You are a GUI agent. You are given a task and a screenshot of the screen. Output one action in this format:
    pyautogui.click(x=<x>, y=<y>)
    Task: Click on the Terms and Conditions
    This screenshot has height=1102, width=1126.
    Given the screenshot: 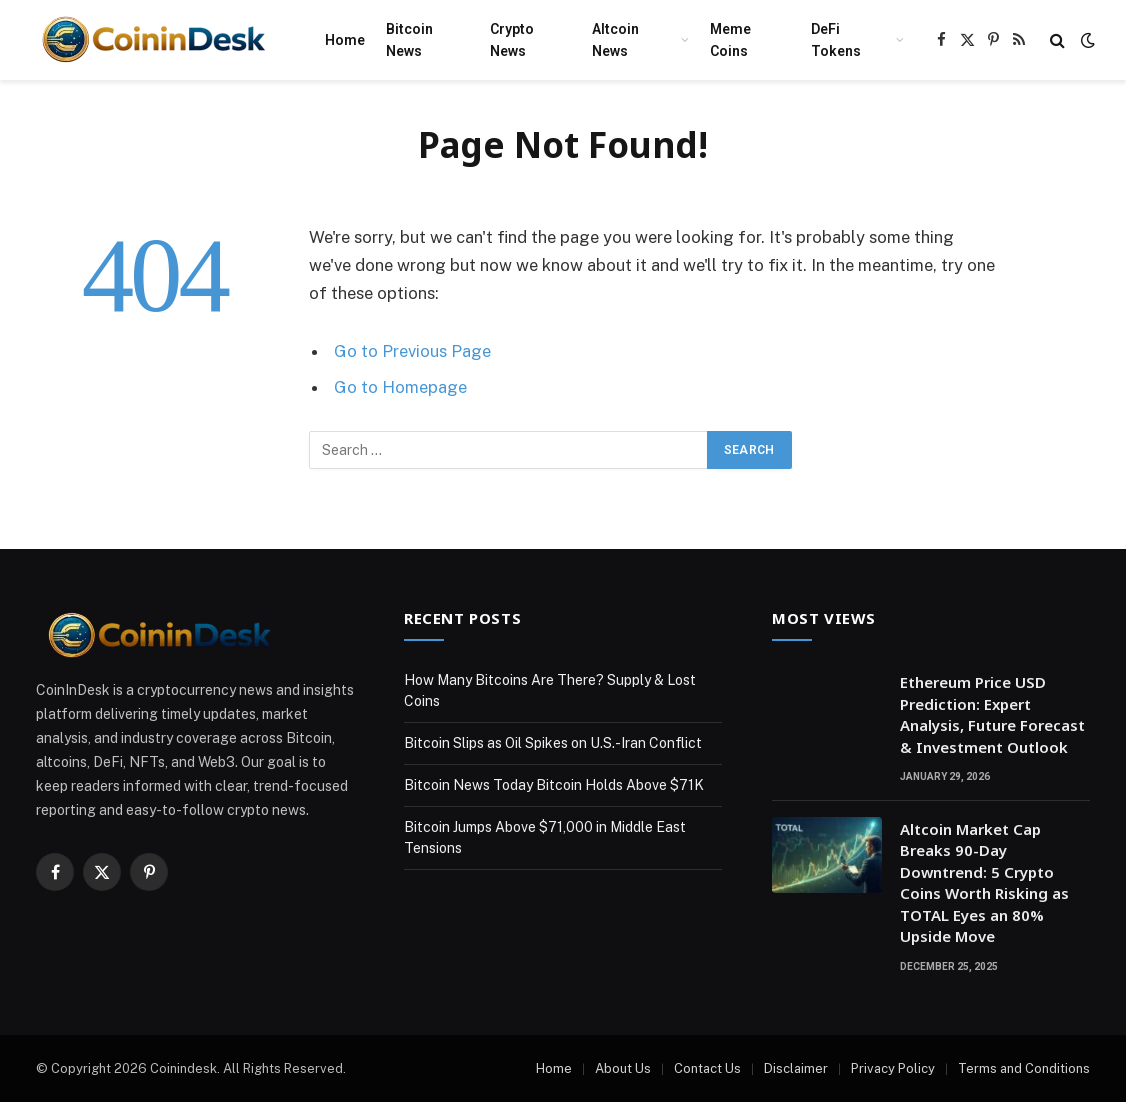 What is the action you would take?
    pyautogui.click(x=1024, y=1068)
    